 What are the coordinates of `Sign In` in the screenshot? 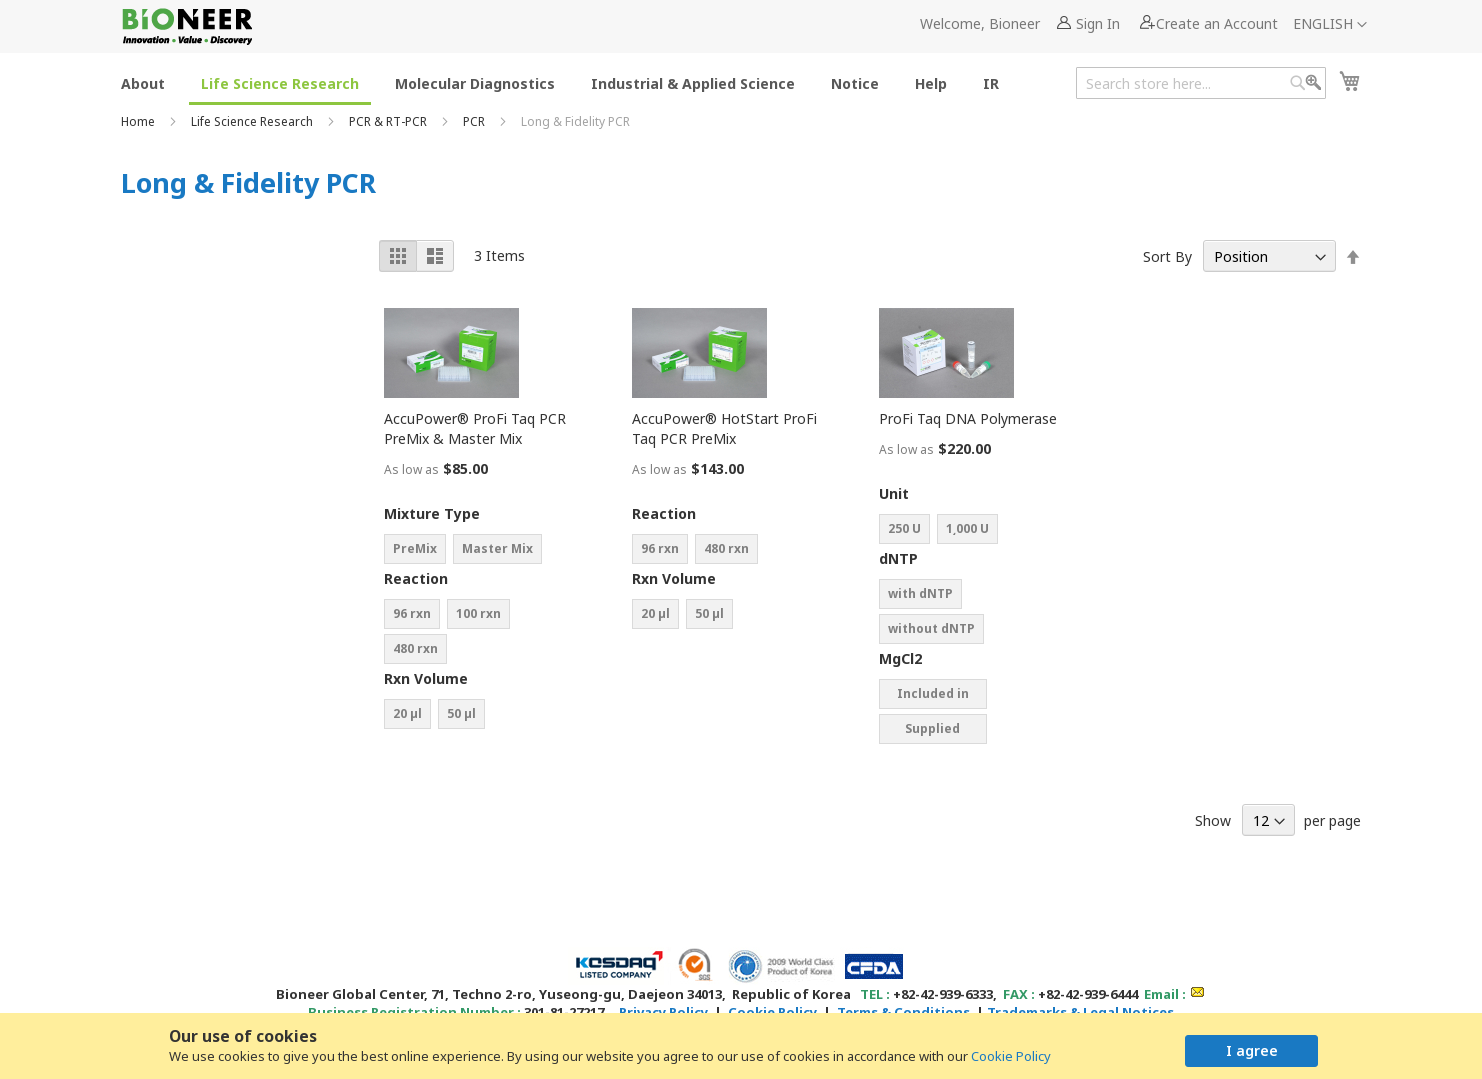 It's located at (1098, 23).